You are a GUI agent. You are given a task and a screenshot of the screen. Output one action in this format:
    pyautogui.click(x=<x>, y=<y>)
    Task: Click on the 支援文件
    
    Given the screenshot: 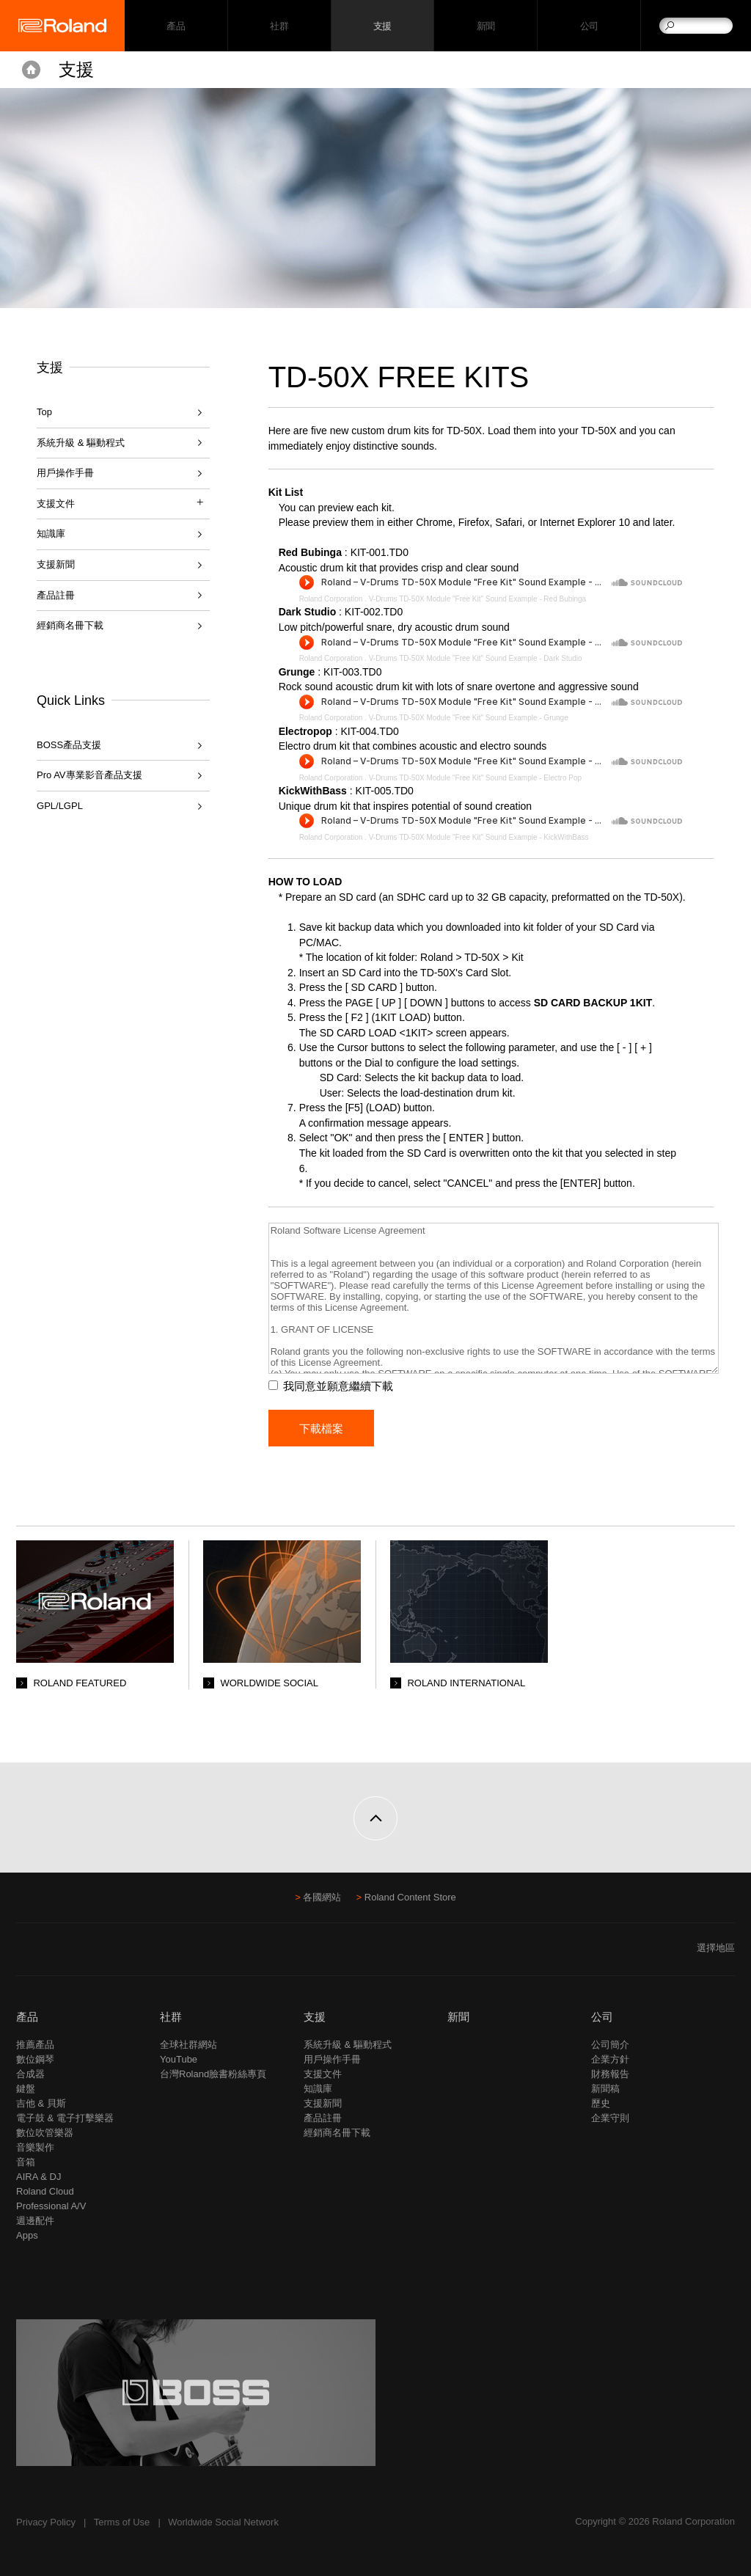 What is the action you would take?
    pyautogui.click(x=323, y=2073)
    